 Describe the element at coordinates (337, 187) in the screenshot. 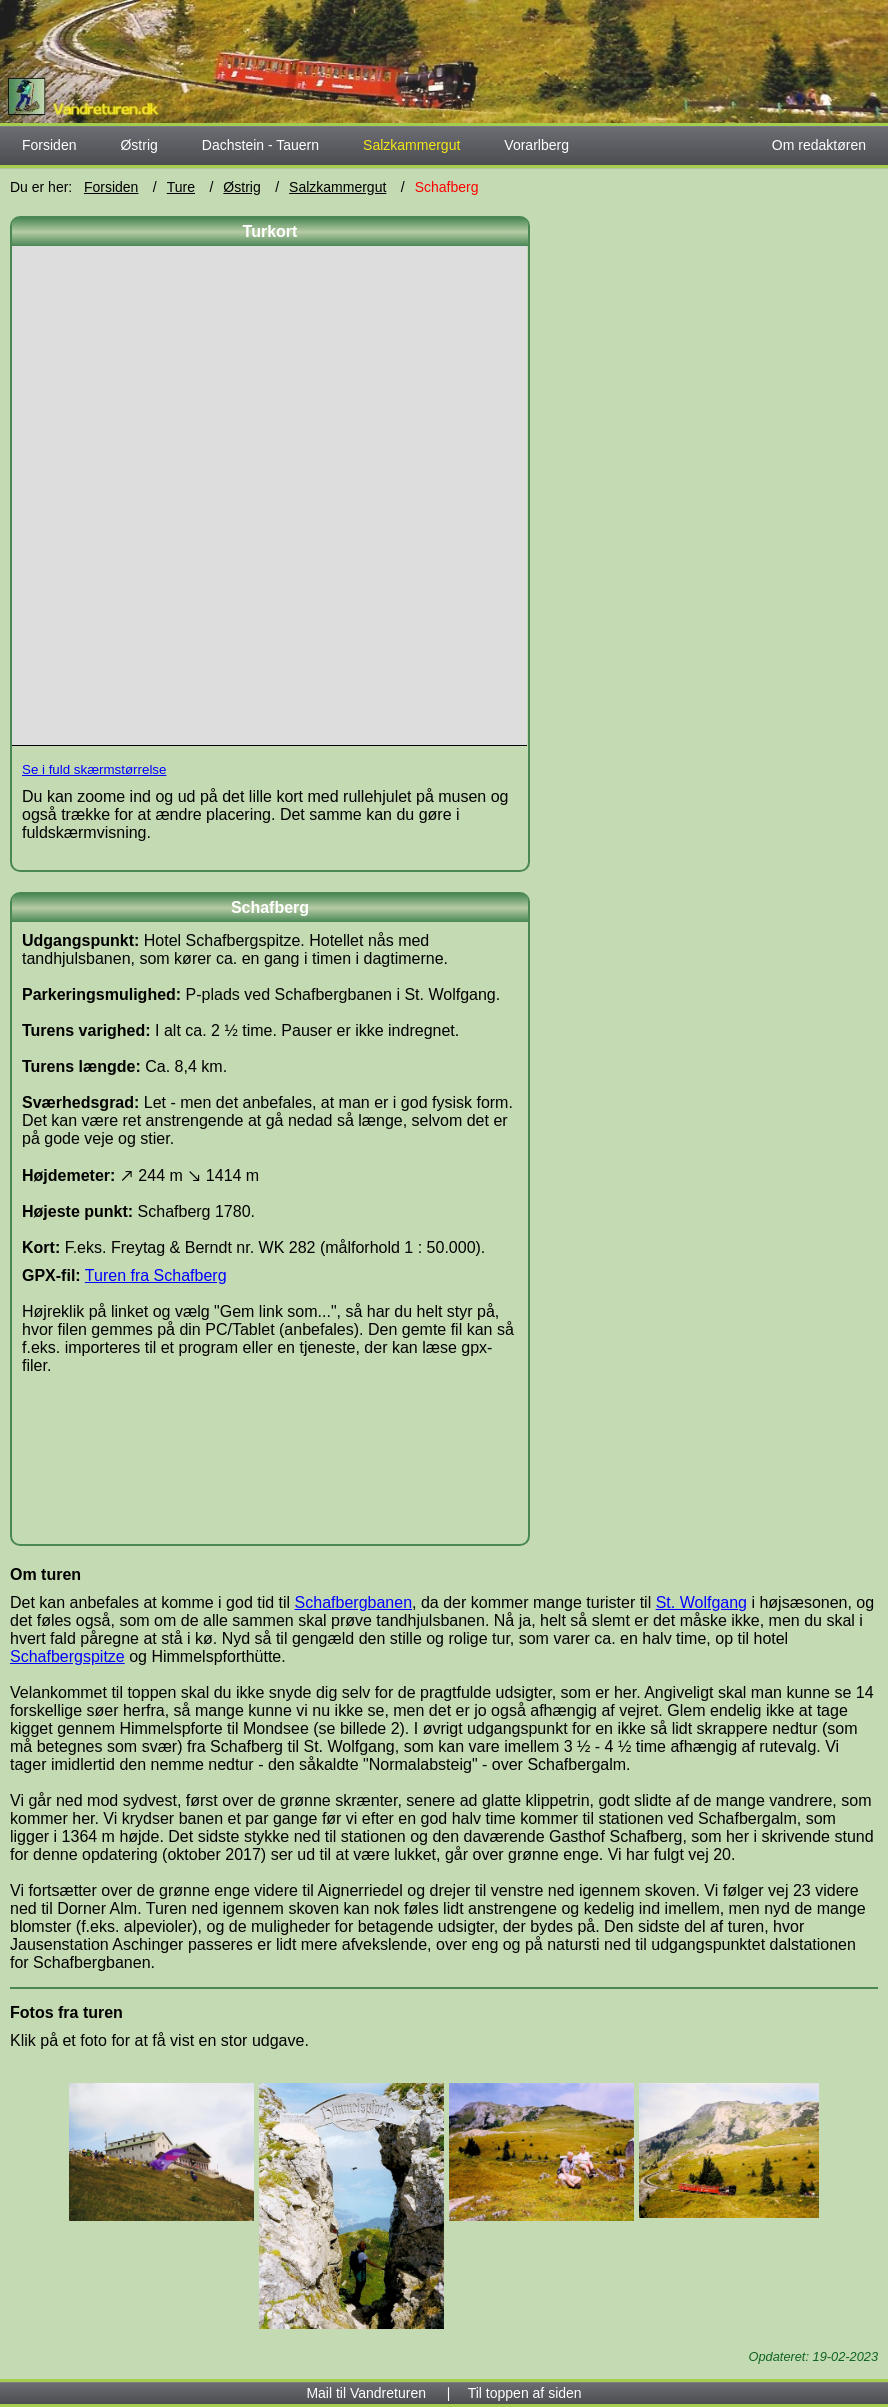

I see `Salzkammergut` at that location.